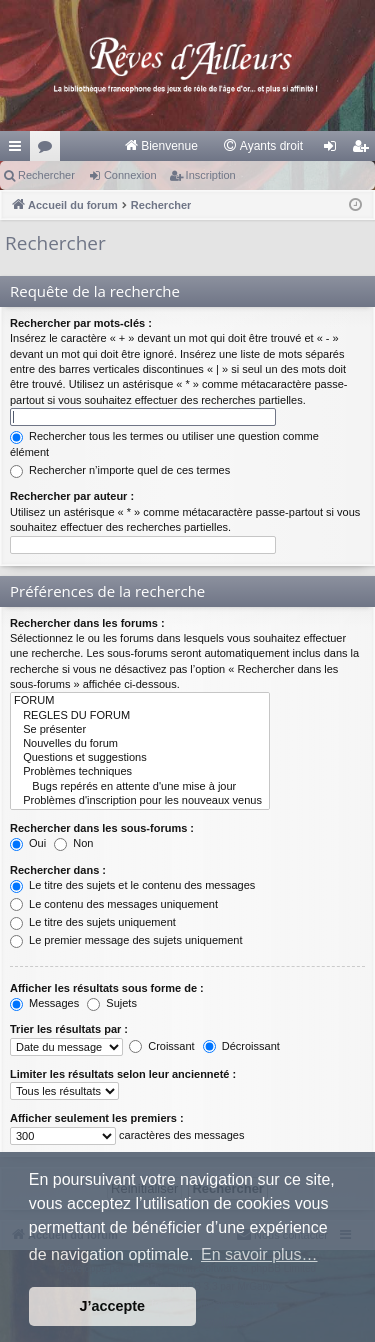 The width and height of the screenshot is (375, 1342). What do you see at coordinates (46, 175) in the screenshot?
I see `Rechercher` at bounding box center [46, 175].